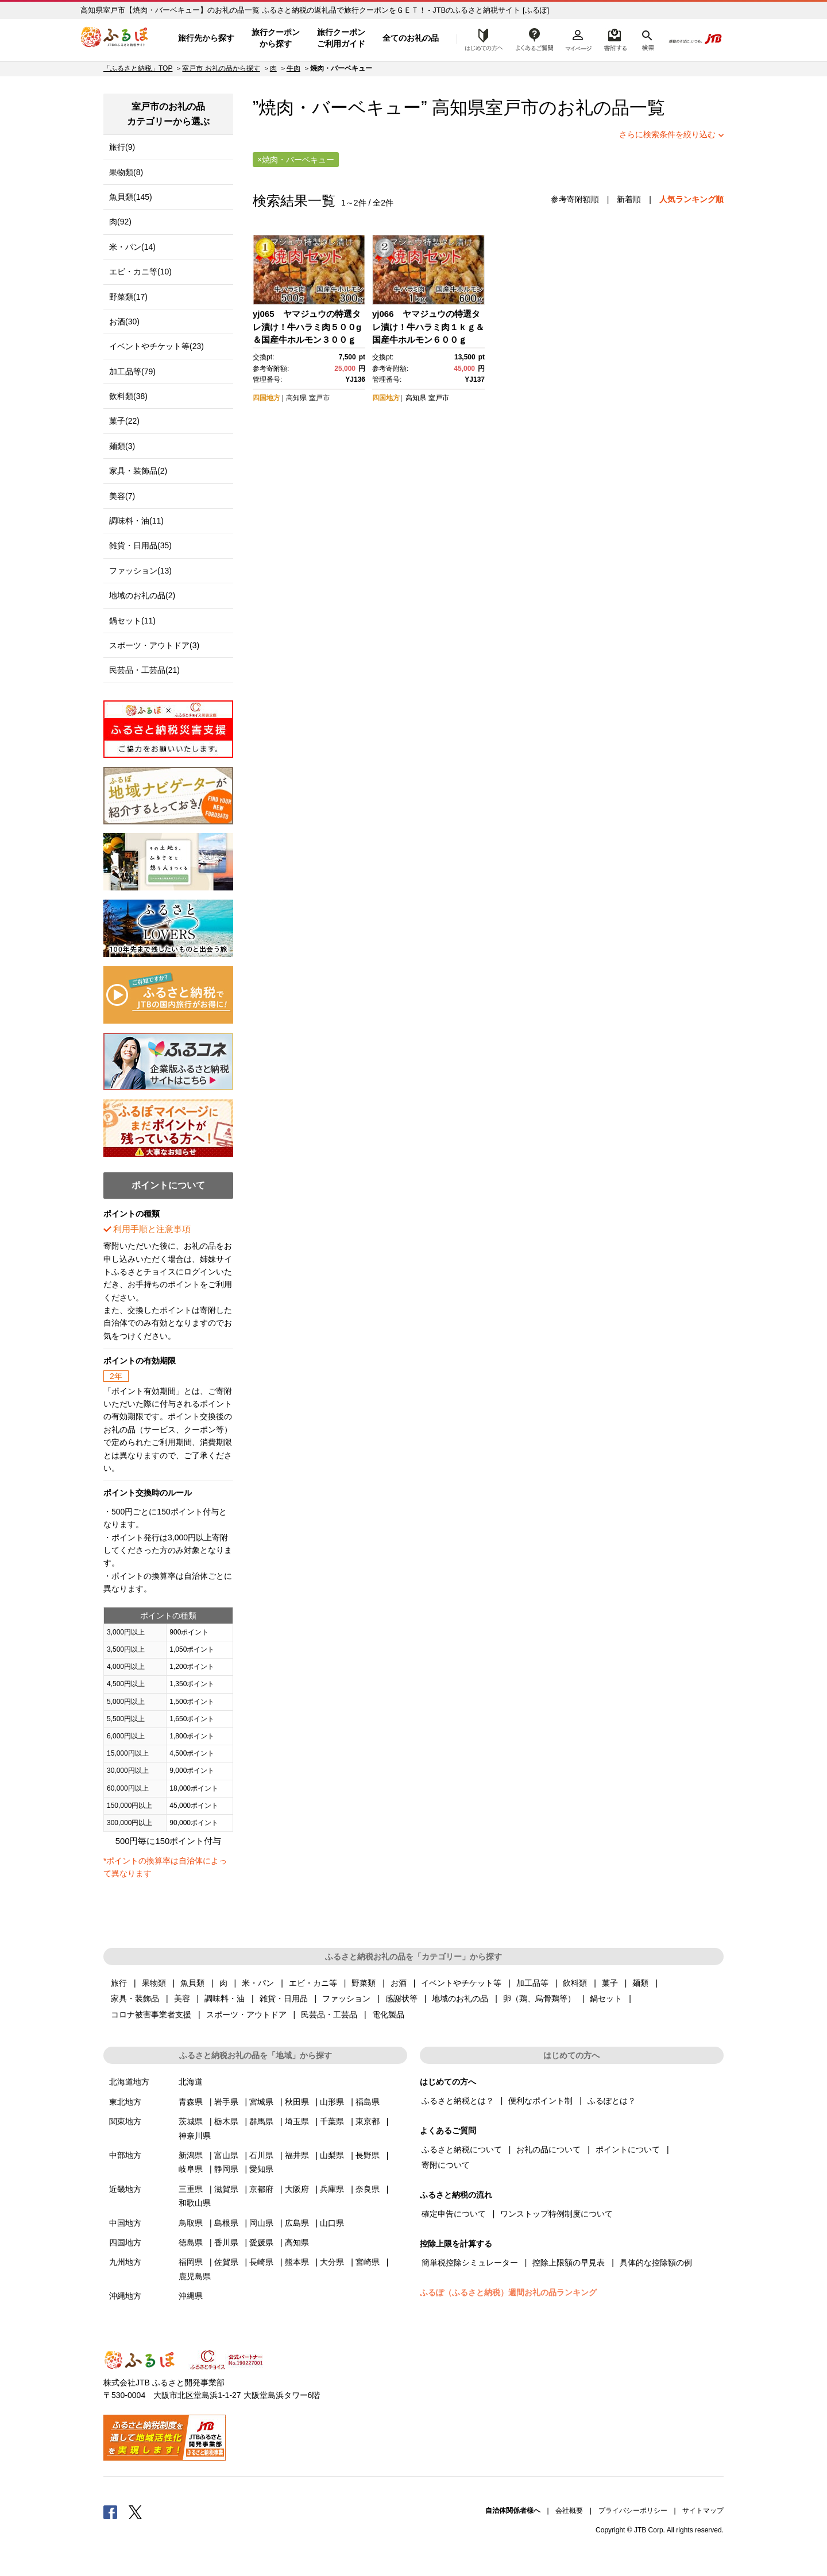 This screenshot has height=2576, width=827. I want to click on 山口県, so click(332, 2223).